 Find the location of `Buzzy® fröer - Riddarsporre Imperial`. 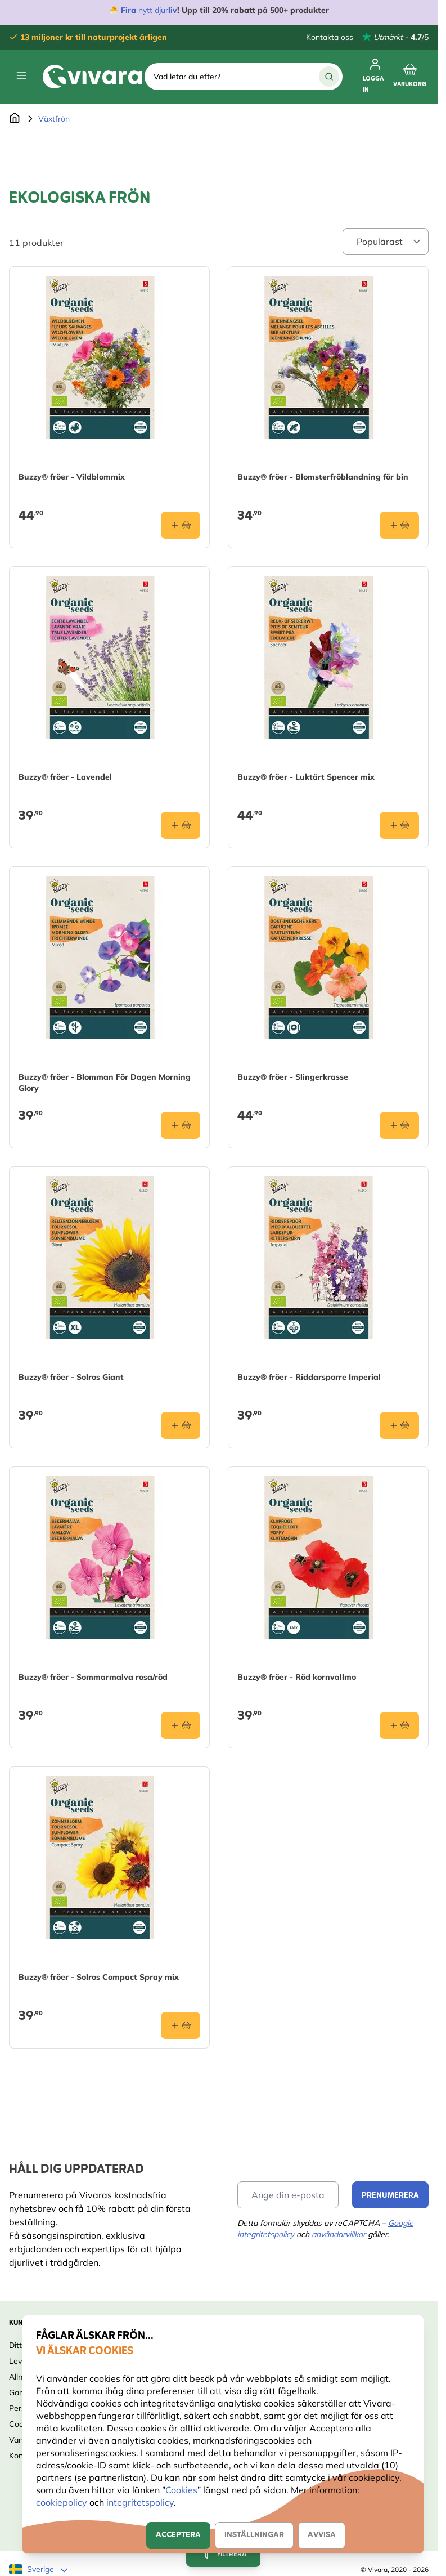

Buzzy® fröer - Riddarsporre Imperial is located at coordinates (309, 1377).